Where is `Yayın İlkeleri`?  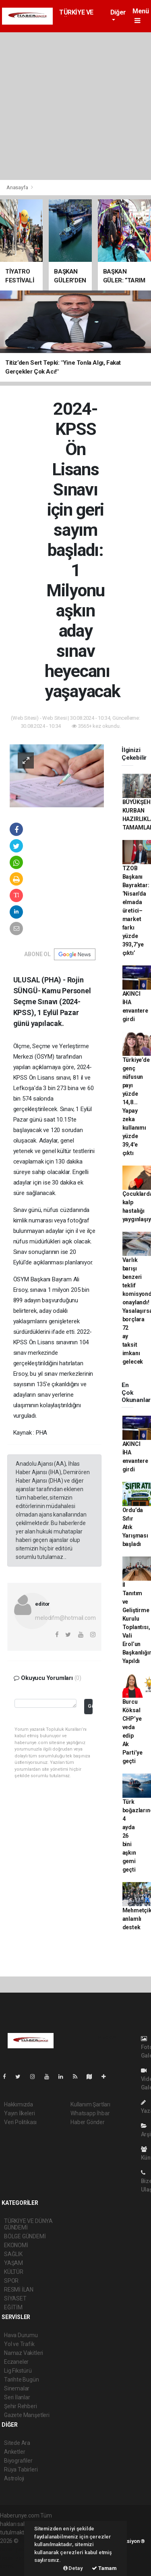
Yayın İlkeleri is located at coordinates (19, 2113).